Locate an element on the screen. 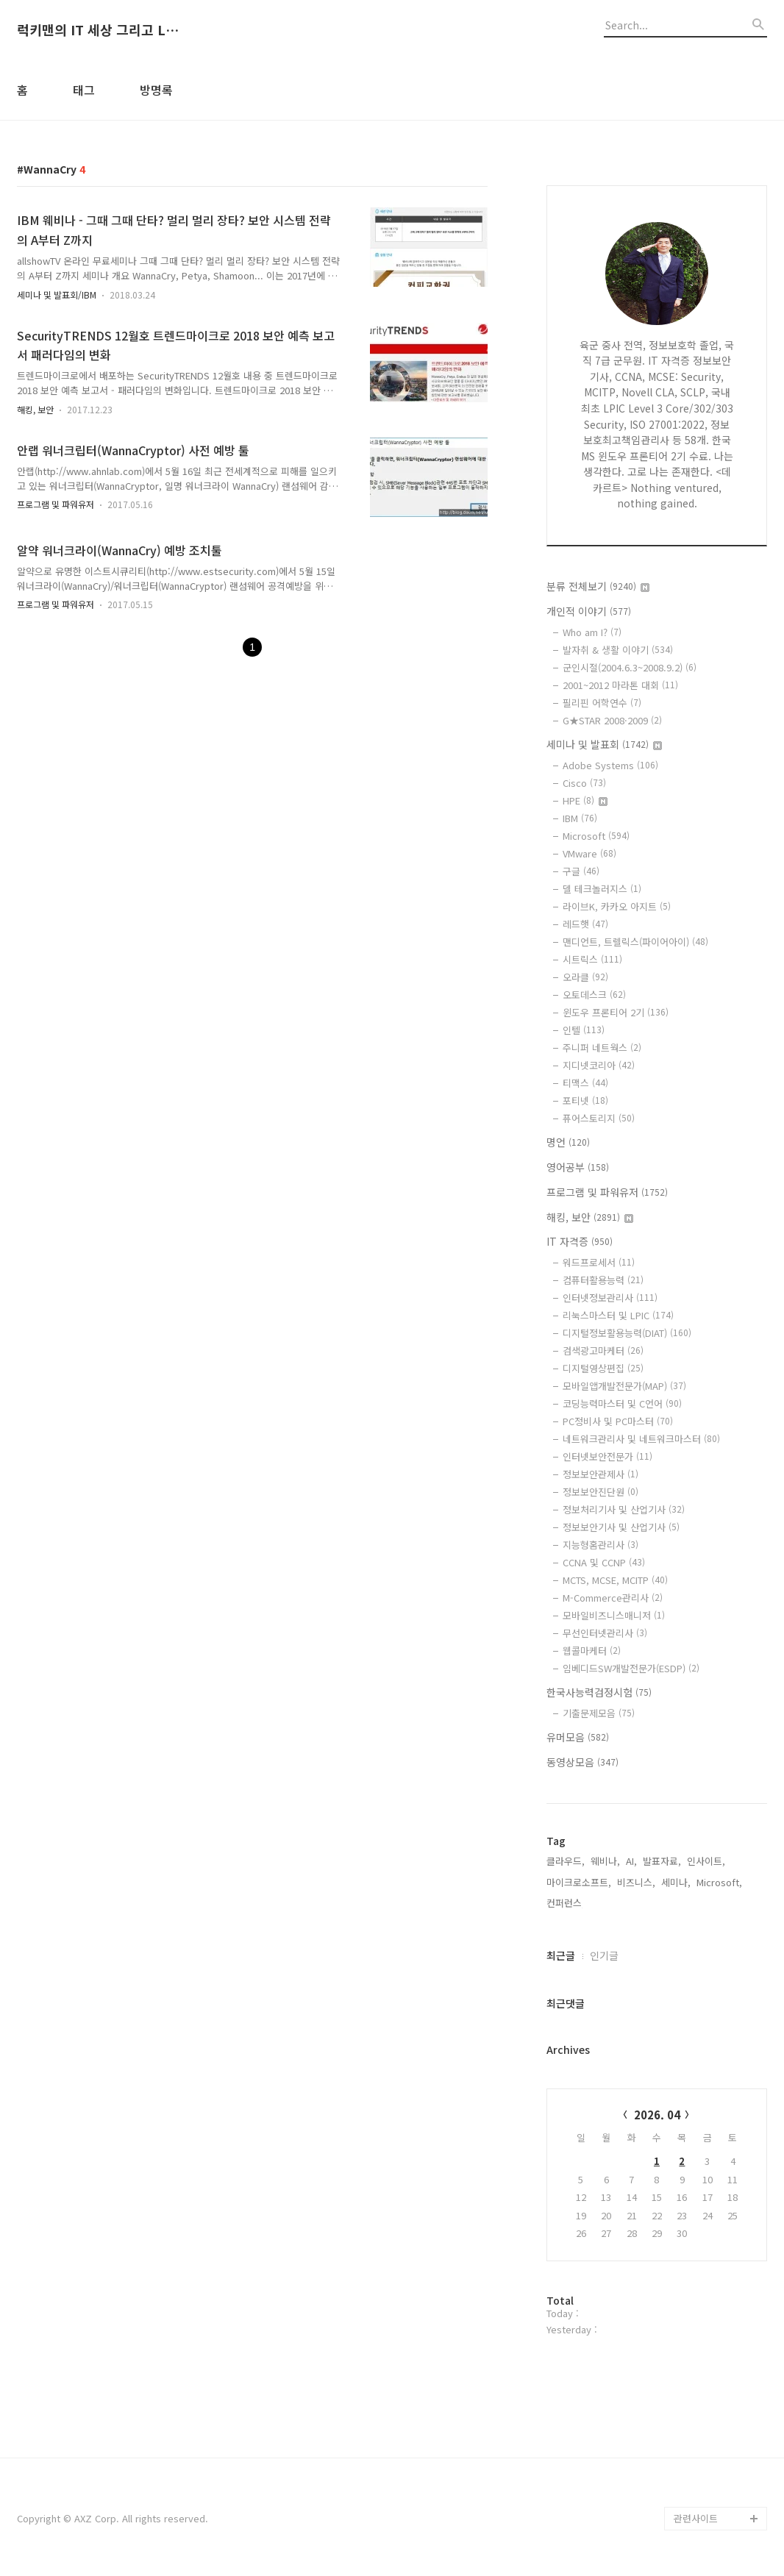  IT 자격증 is located at coordinates (579, 1241).